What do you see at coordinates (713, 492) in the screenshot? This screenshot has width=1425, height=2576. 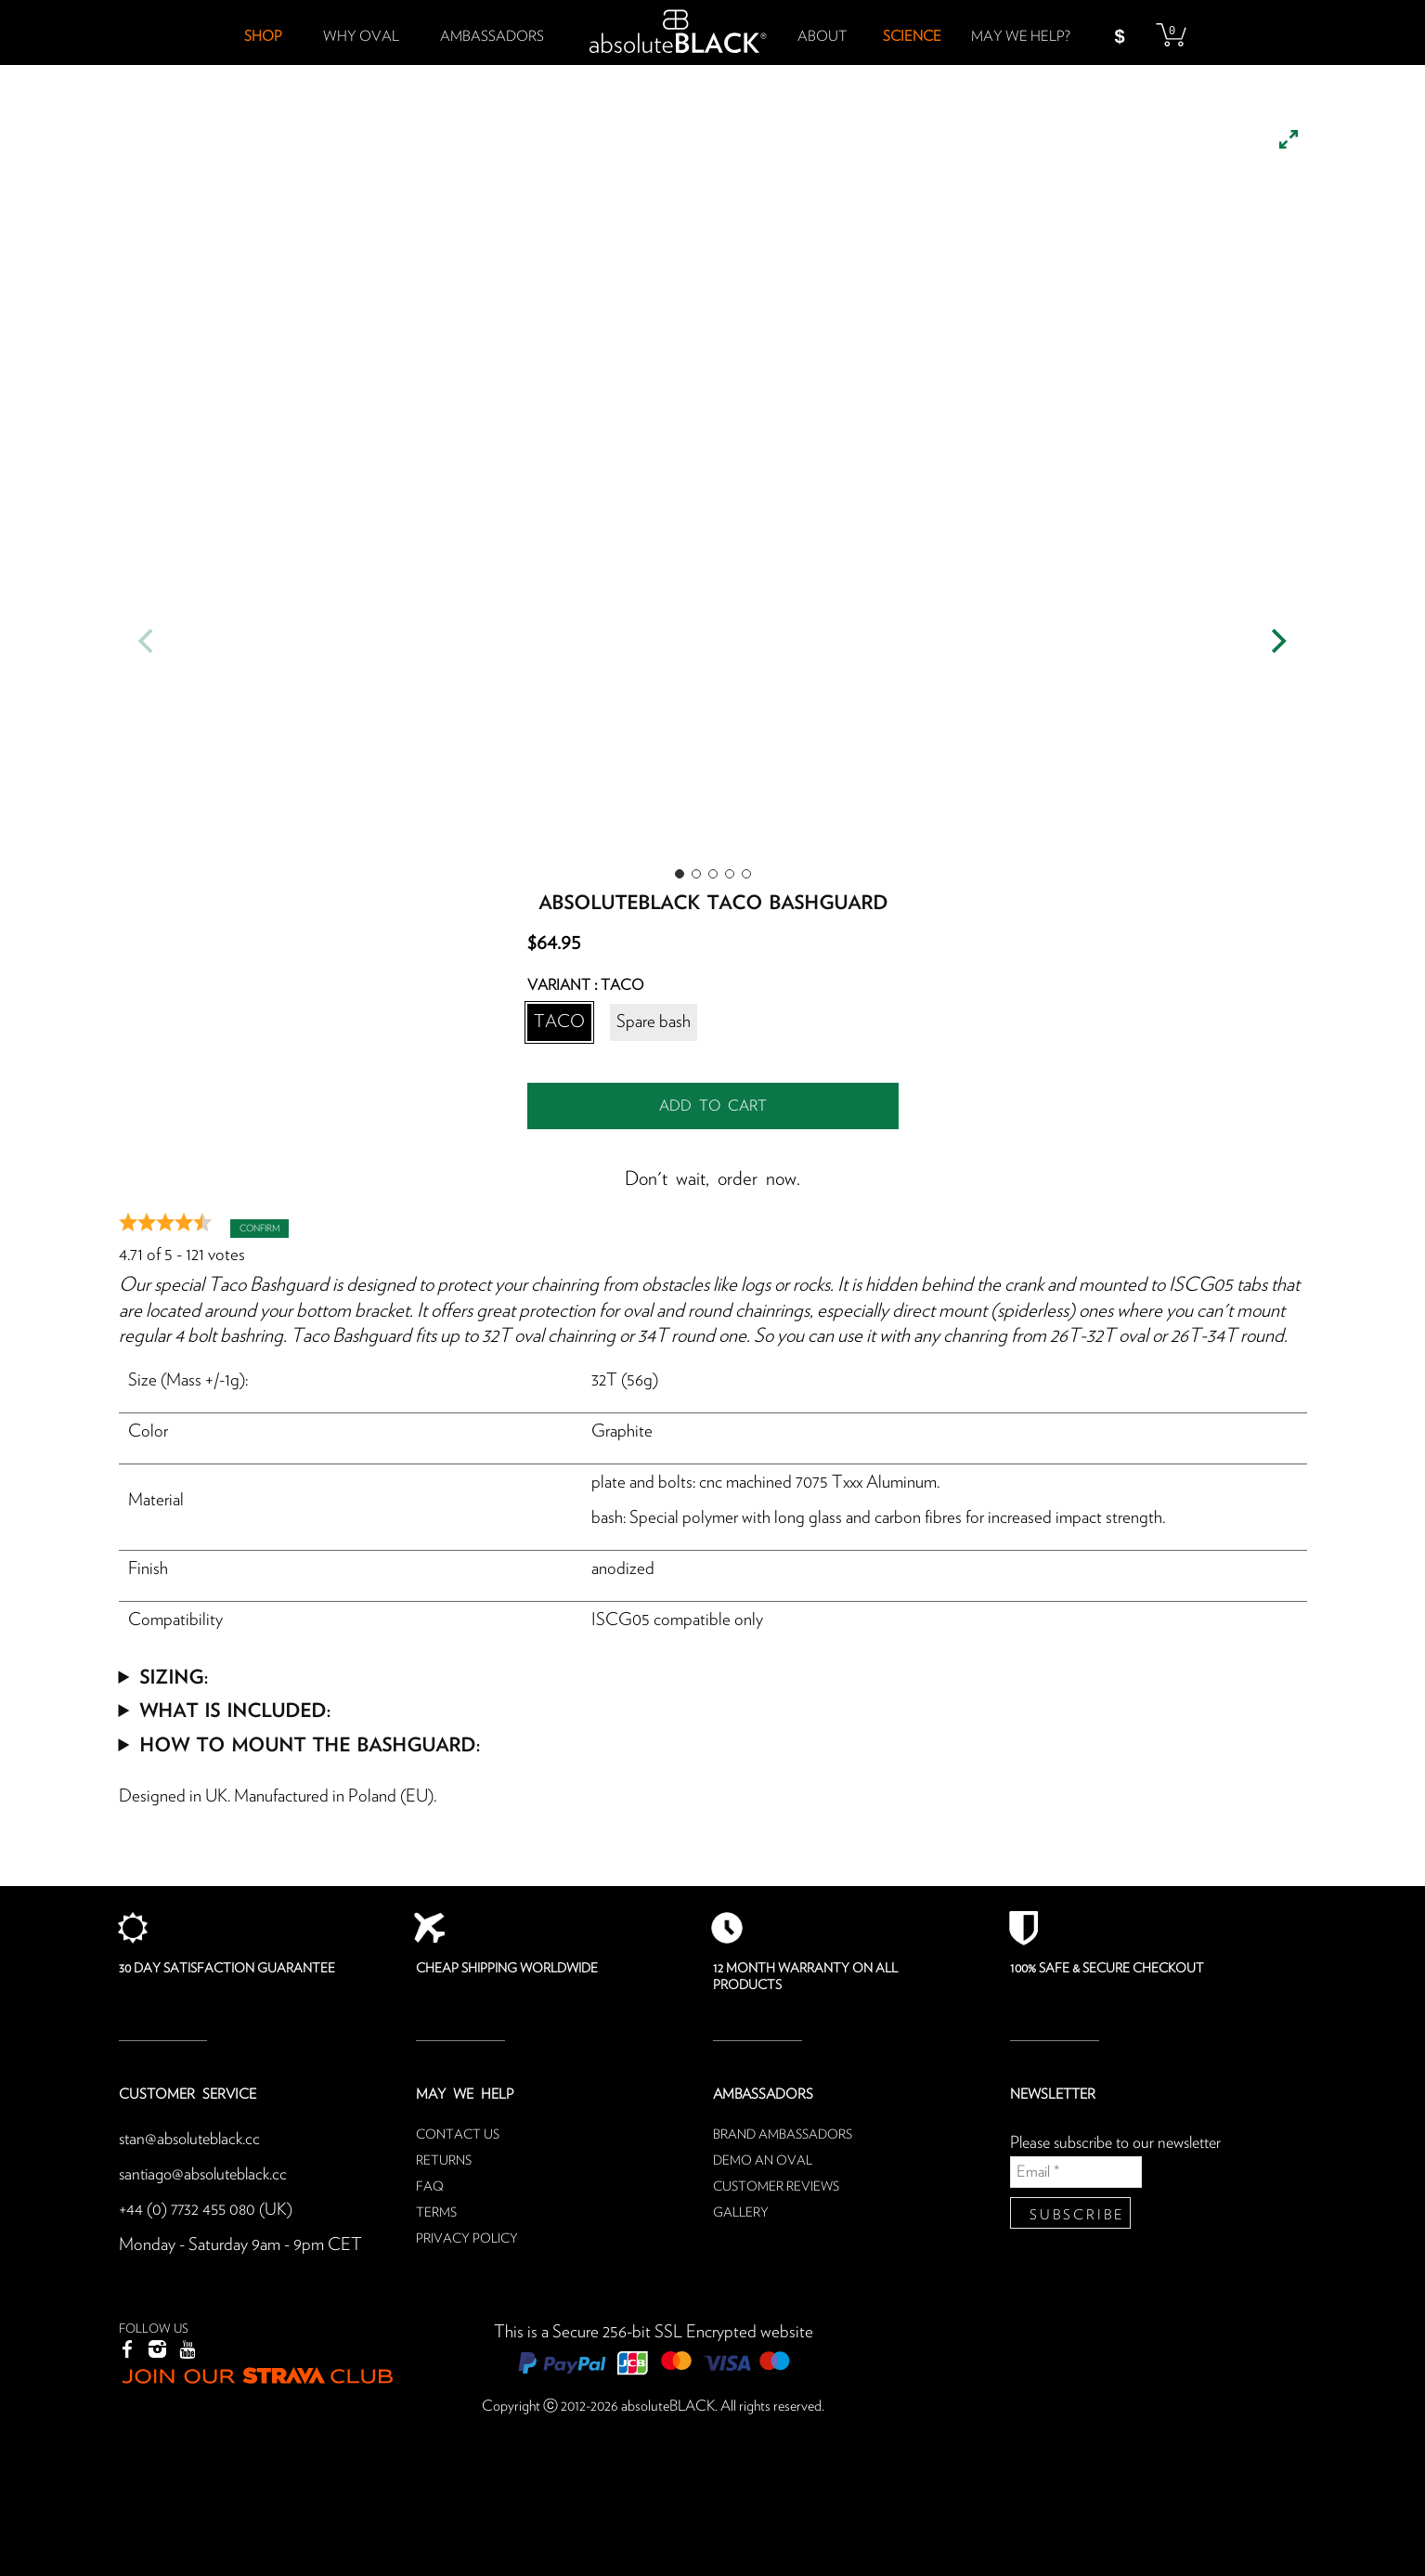 I see `[option]` at bounding box center [713, 492].